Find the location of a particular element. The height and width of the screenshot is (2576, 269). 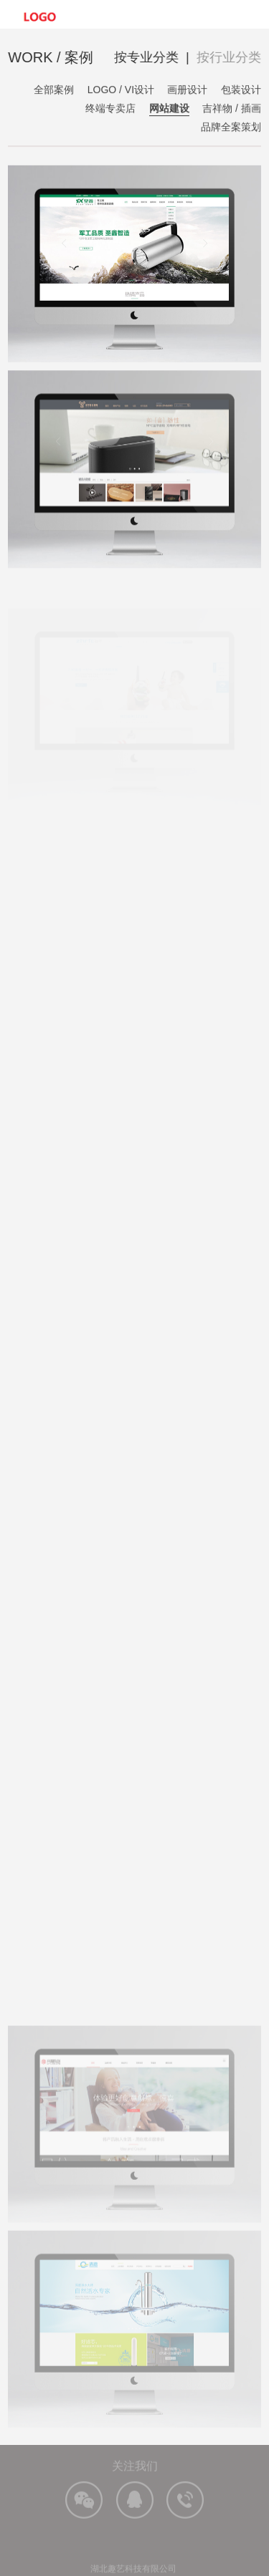

终端专卖店 is located at coordinates (110, 109).